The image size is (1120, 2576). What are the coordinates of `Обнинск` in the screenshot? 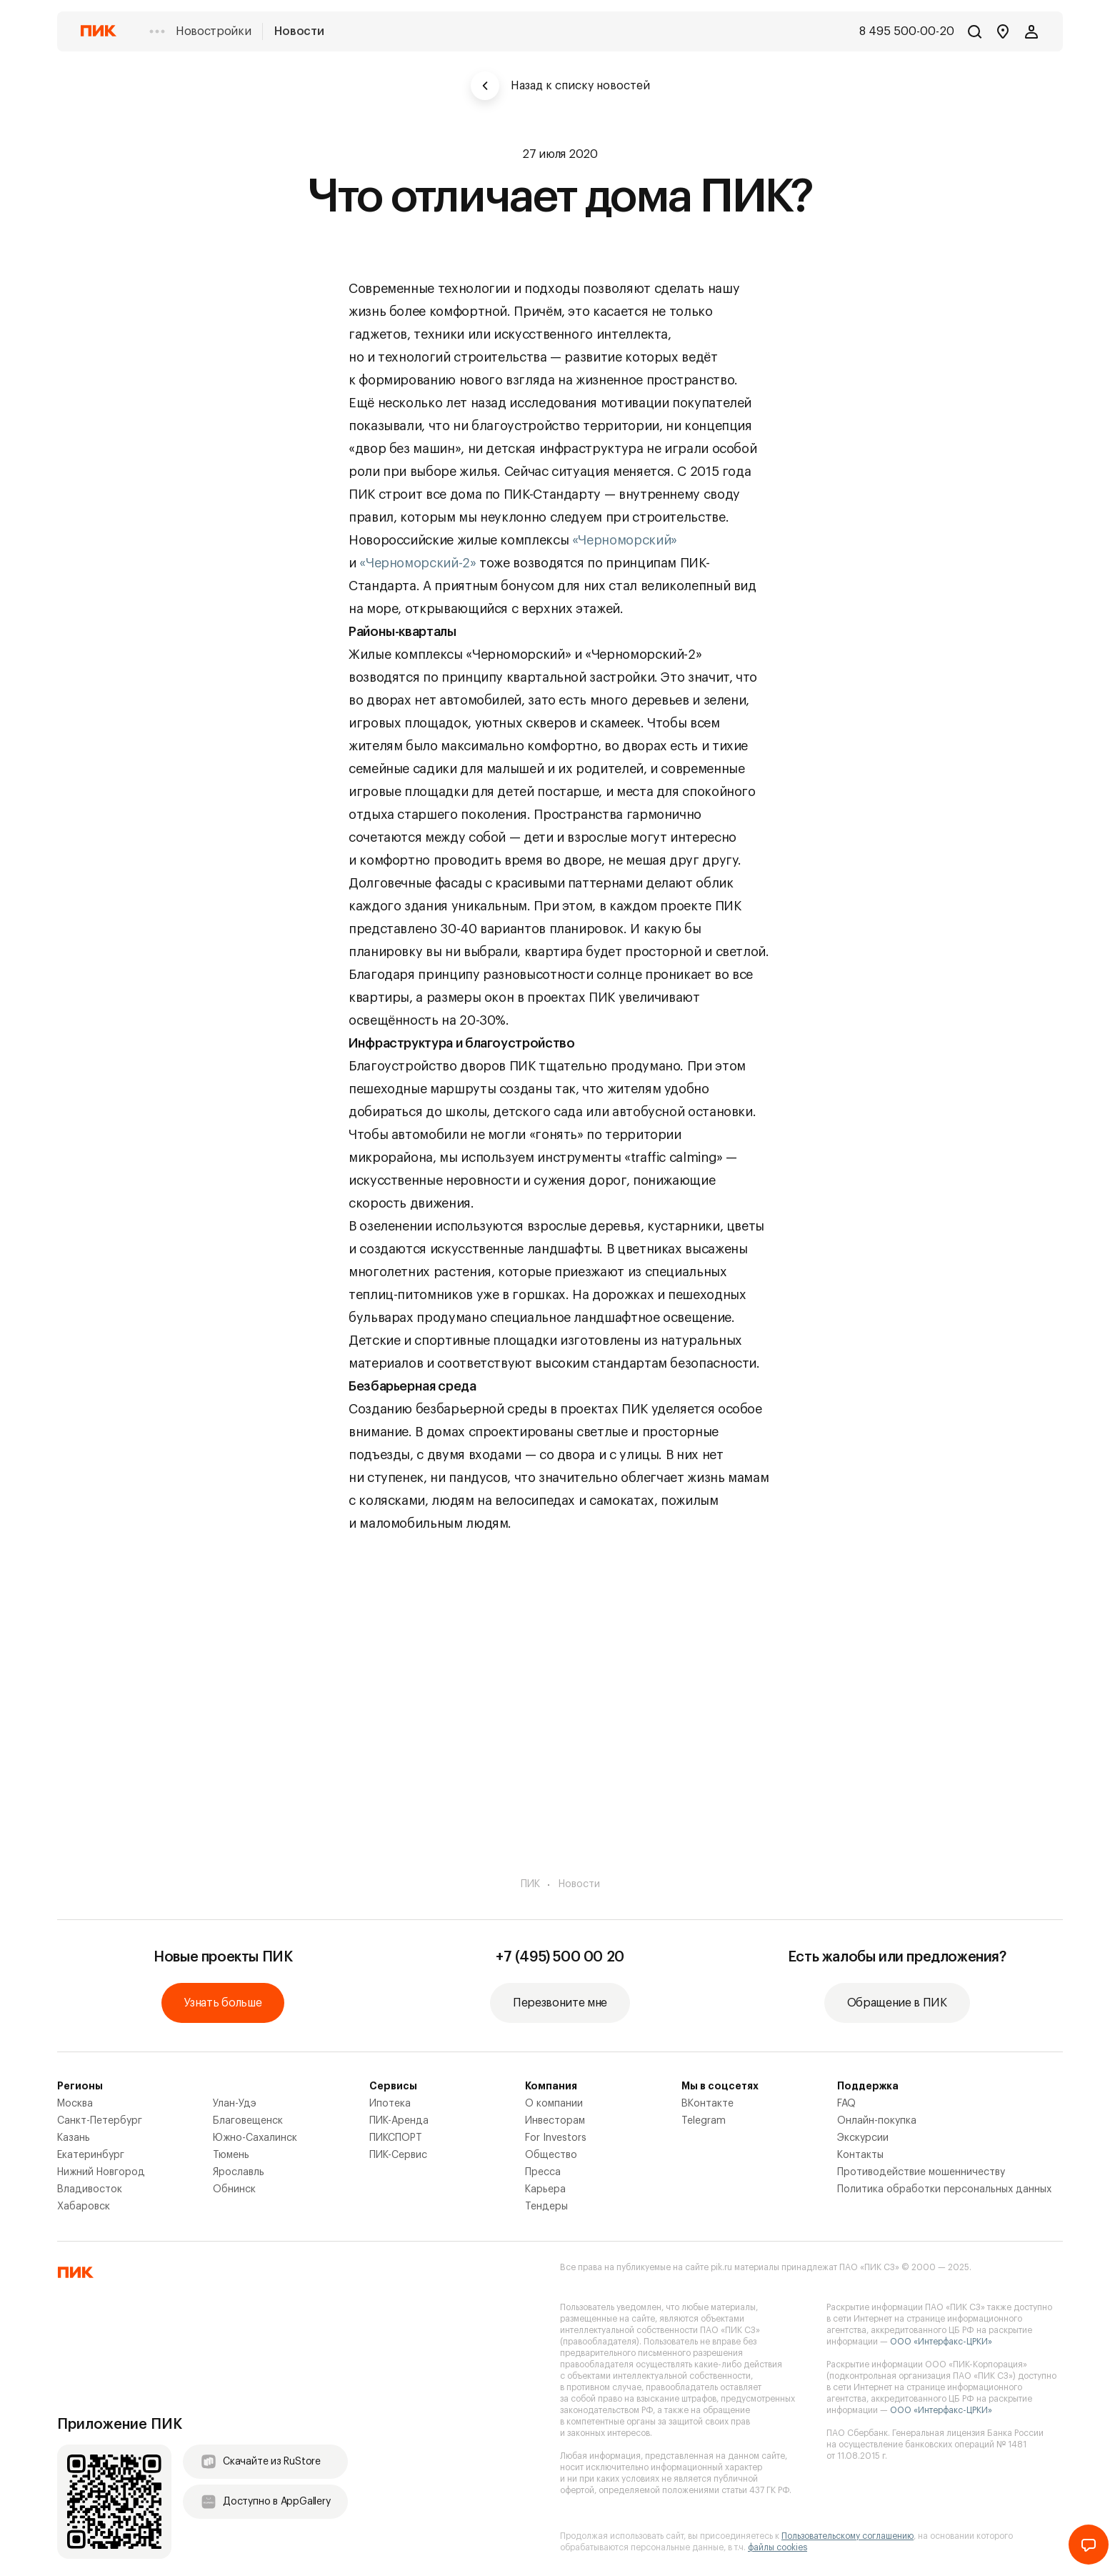 It's located at (234, 2189).